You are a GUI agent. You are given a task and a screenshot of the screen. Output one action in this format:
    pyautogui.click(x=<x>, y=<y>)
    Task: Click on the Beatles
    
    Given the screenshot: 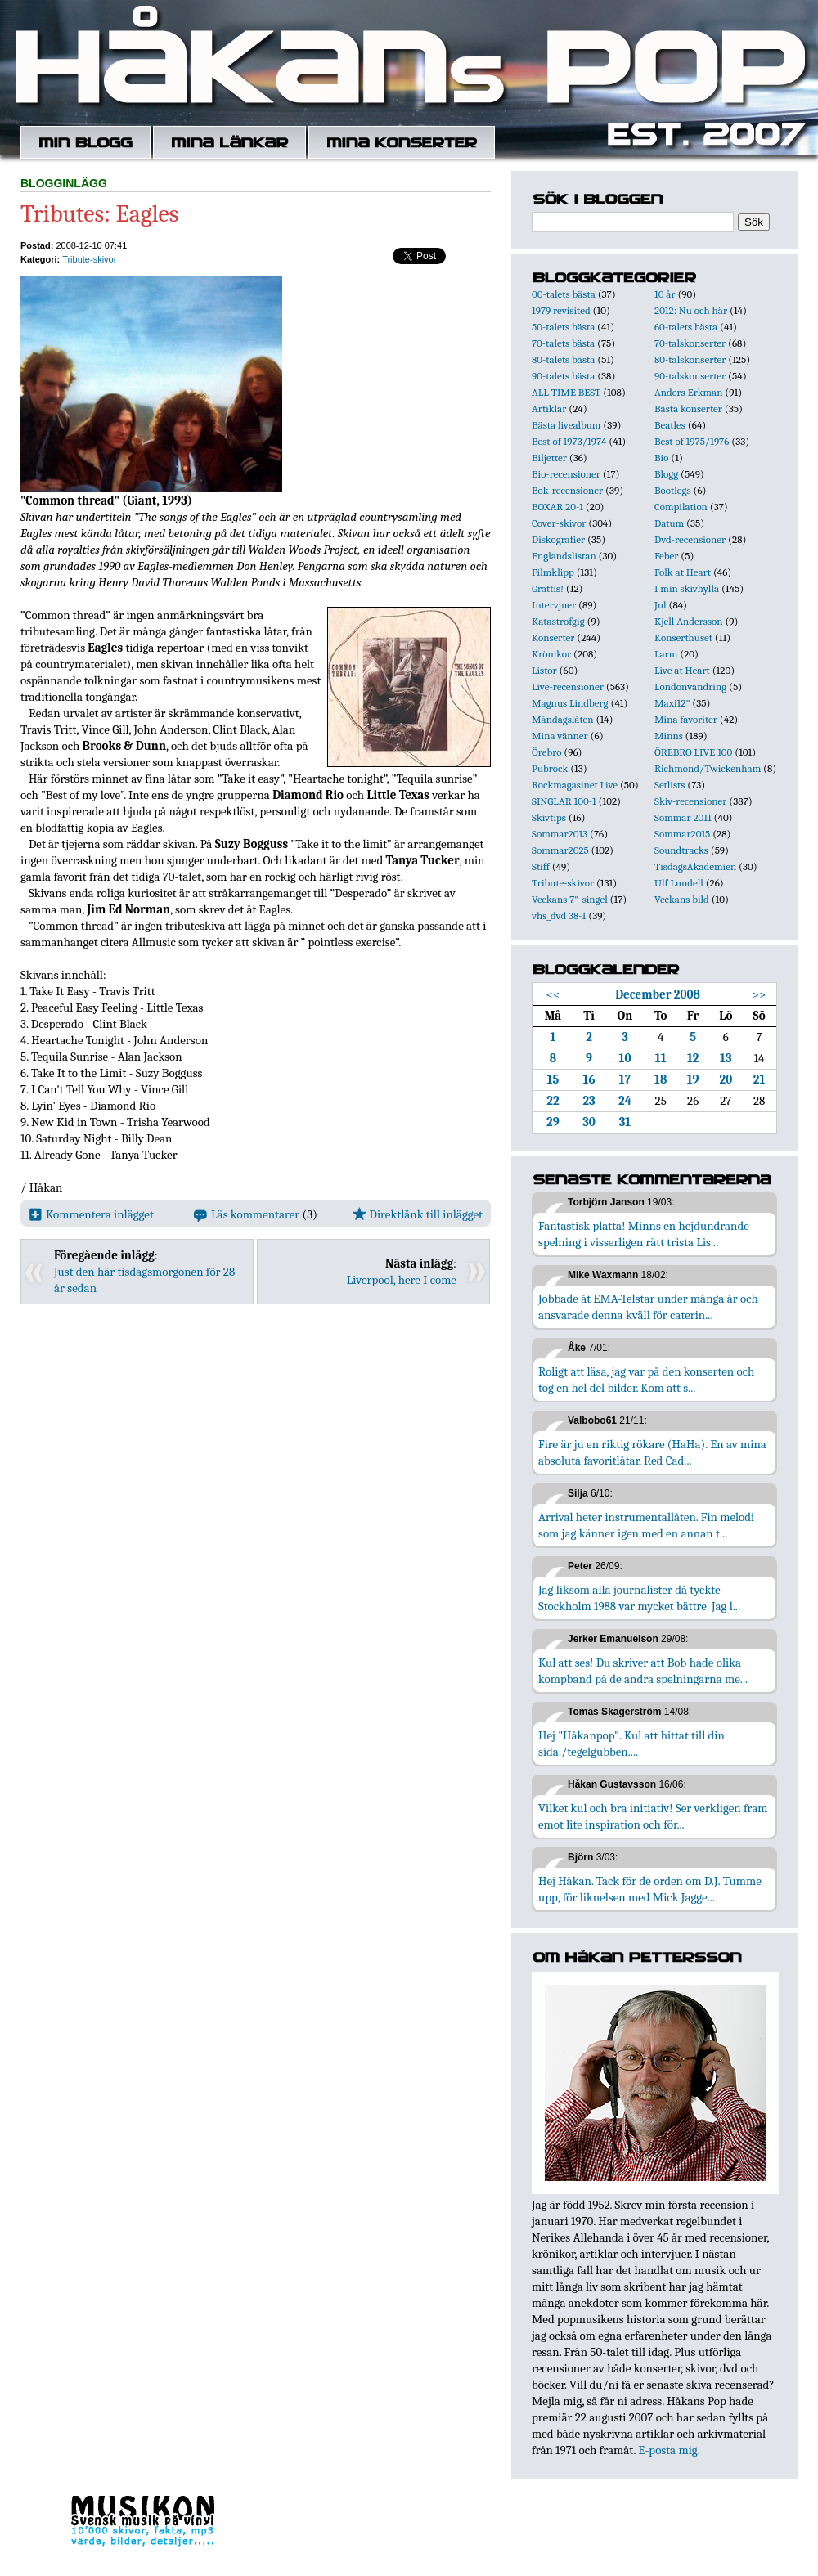 What is the action you would take?
    pyautogui.click(x=669, y=425)
    